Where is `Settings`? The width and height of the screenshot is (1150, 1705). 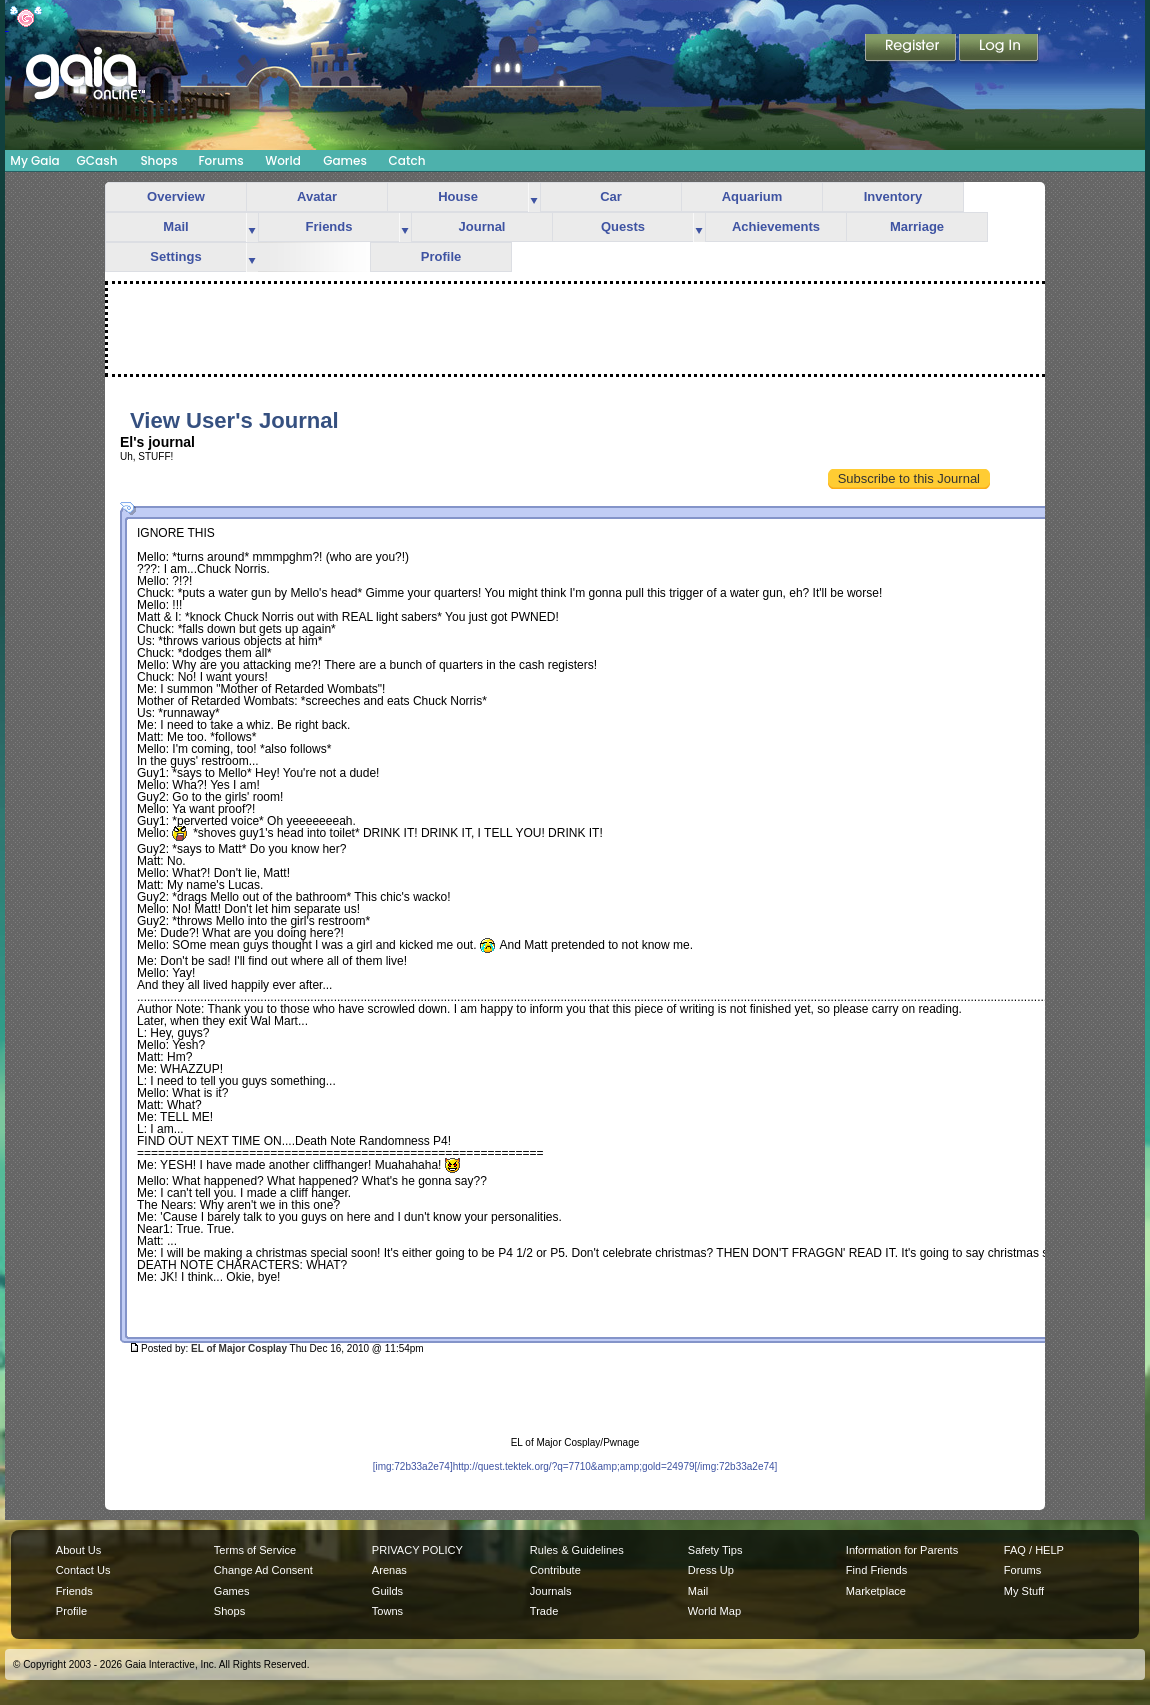 Settings is located at coordinates (175, 256).